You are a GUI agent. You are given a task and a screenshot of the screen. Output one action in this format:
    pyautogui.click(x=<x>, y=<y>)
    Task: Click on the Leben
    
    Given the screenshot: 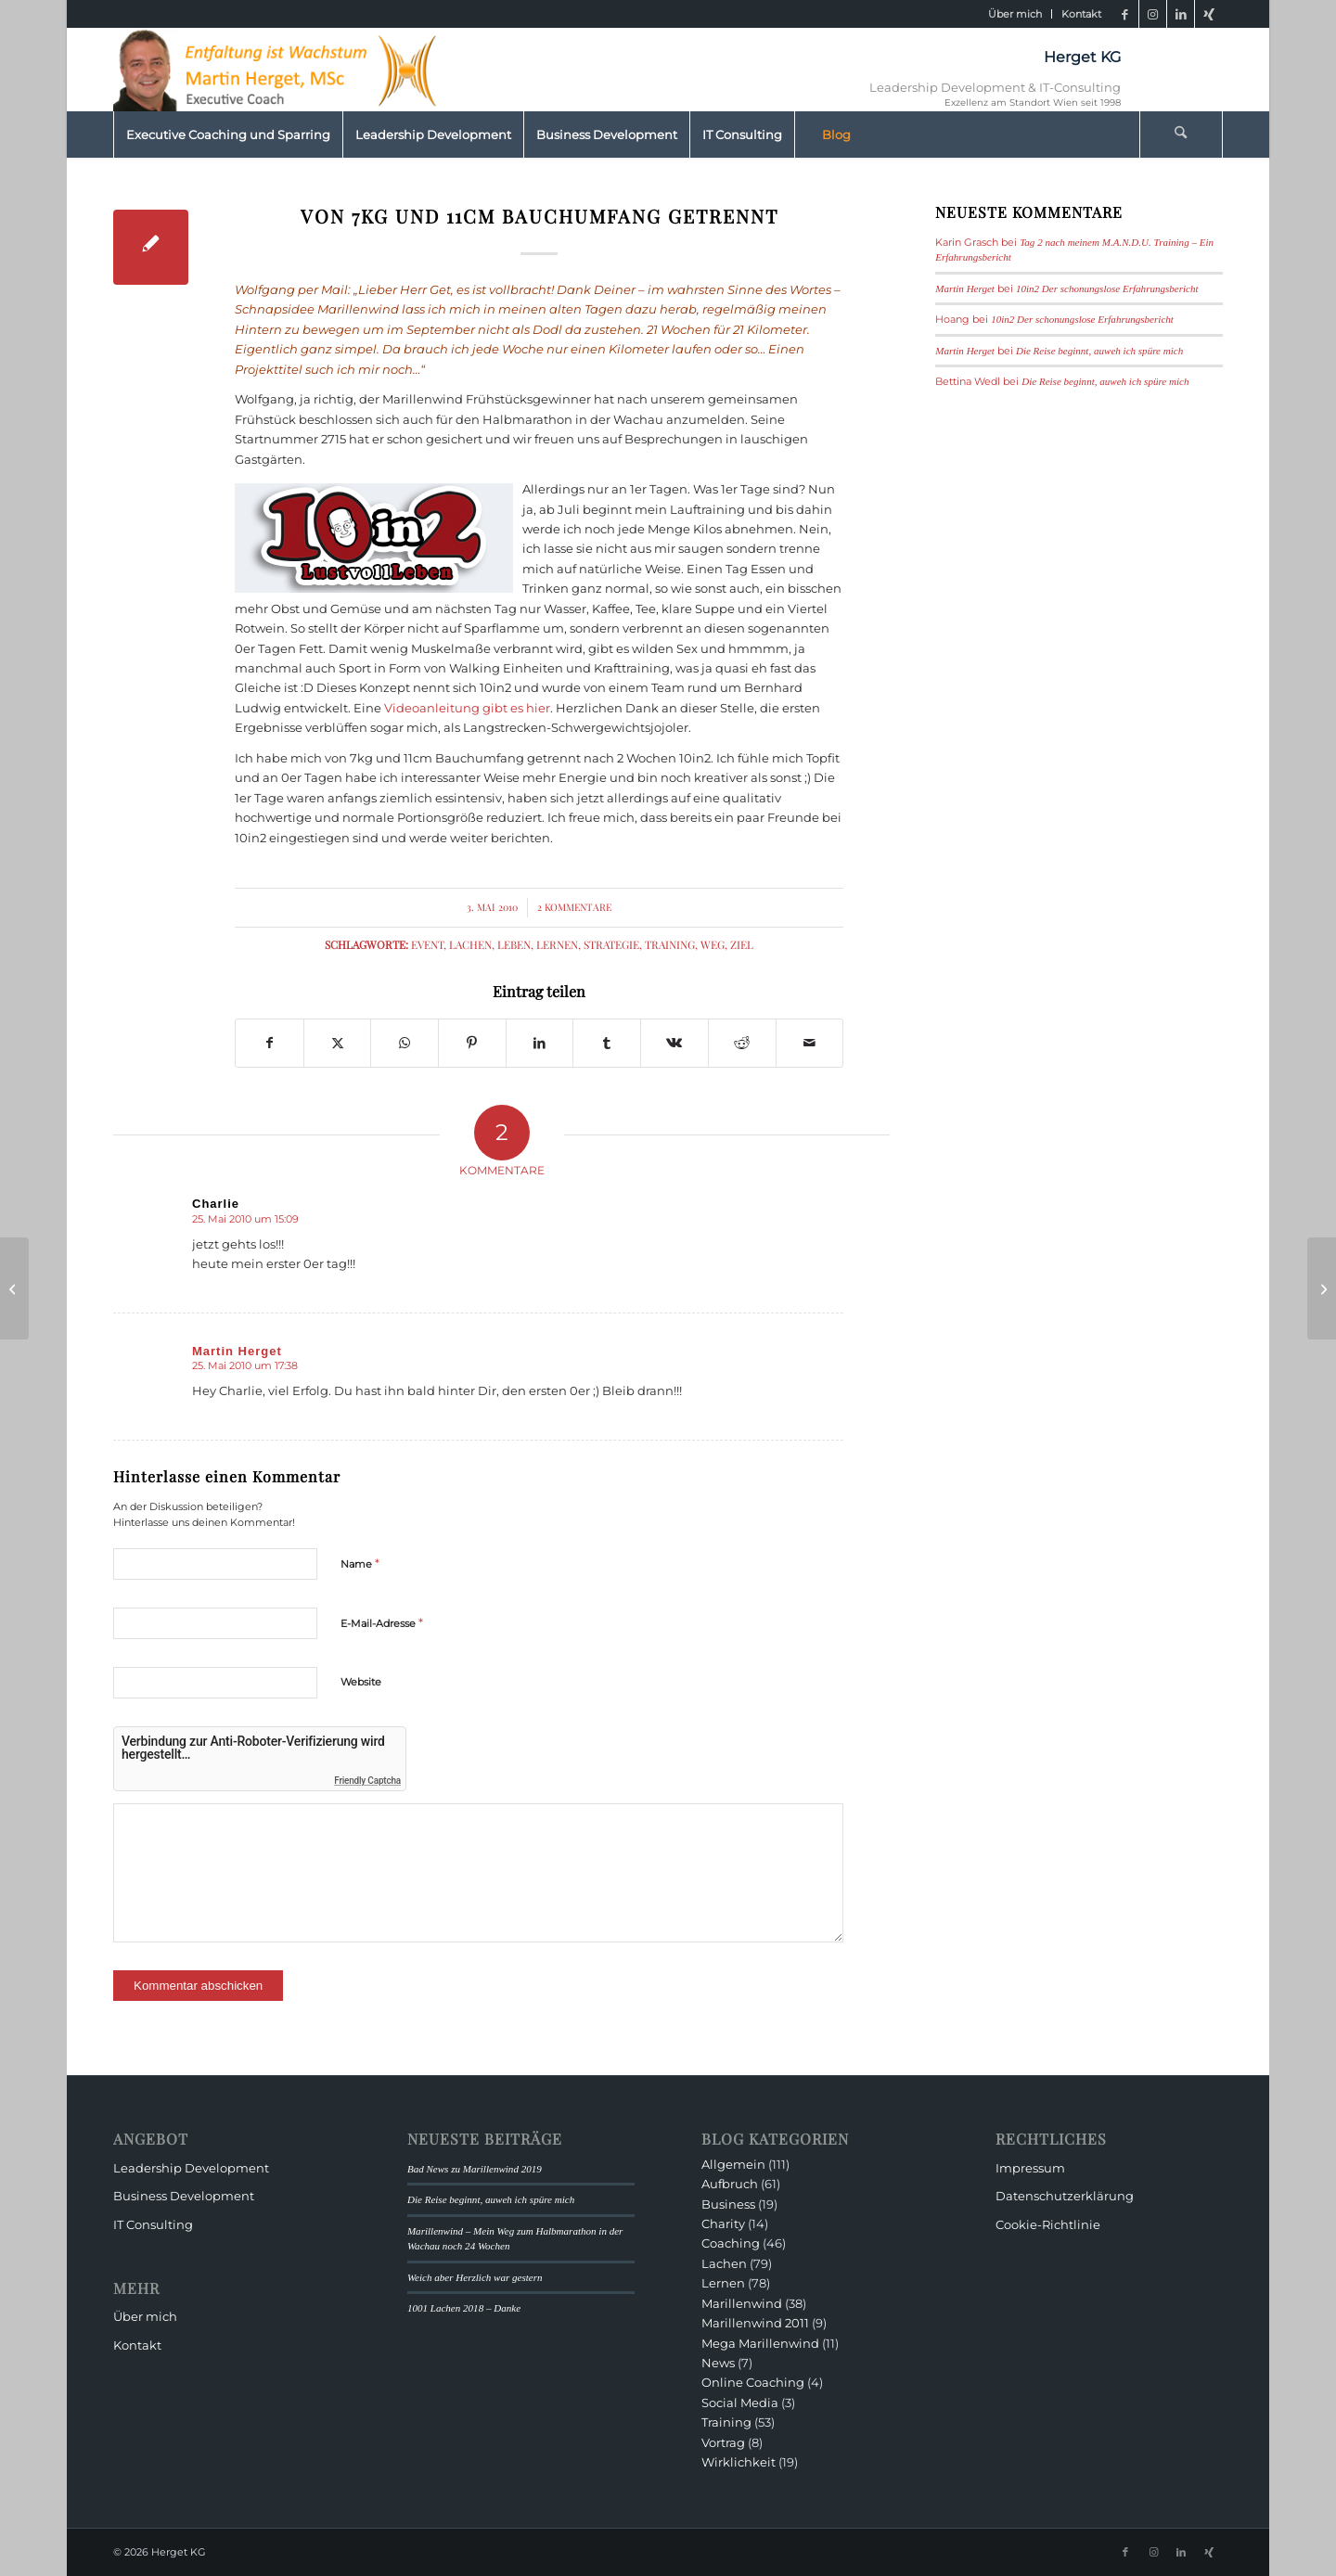 What is the action you would take?
    pyautogui.click(x=514, y=944)
    